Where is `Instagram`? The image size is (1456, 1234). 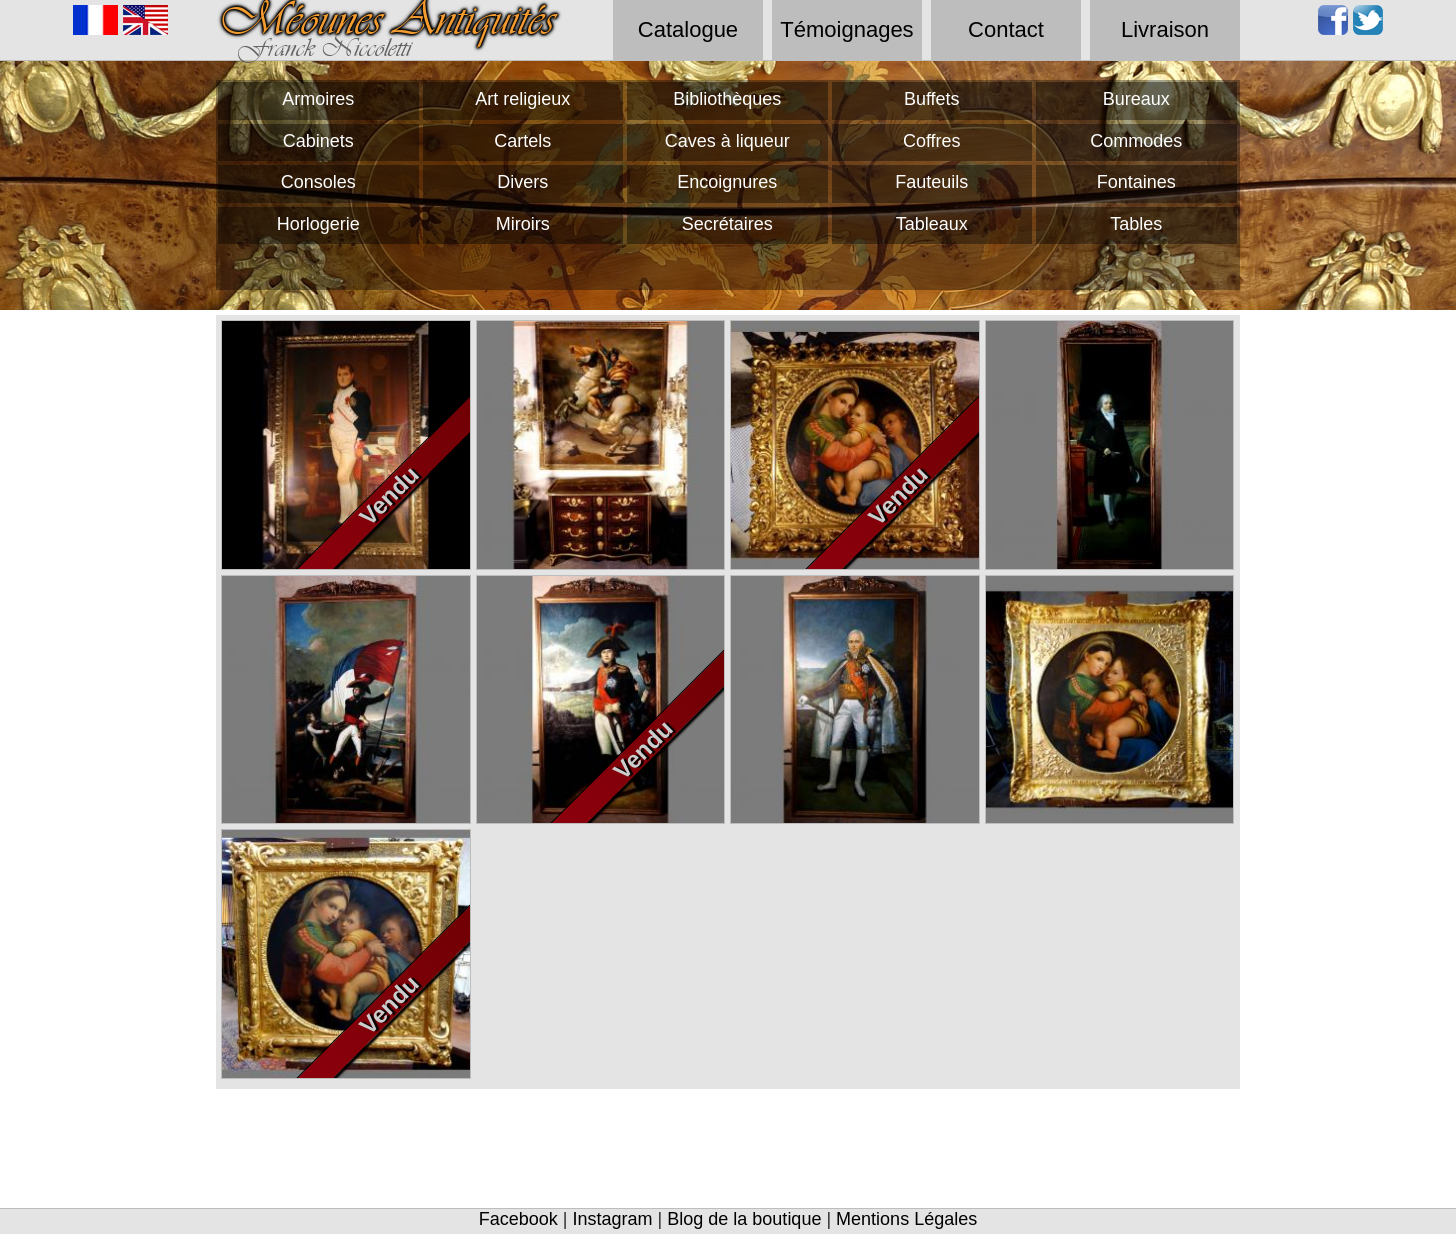 Instagram is located at coordinates (613, 1219).